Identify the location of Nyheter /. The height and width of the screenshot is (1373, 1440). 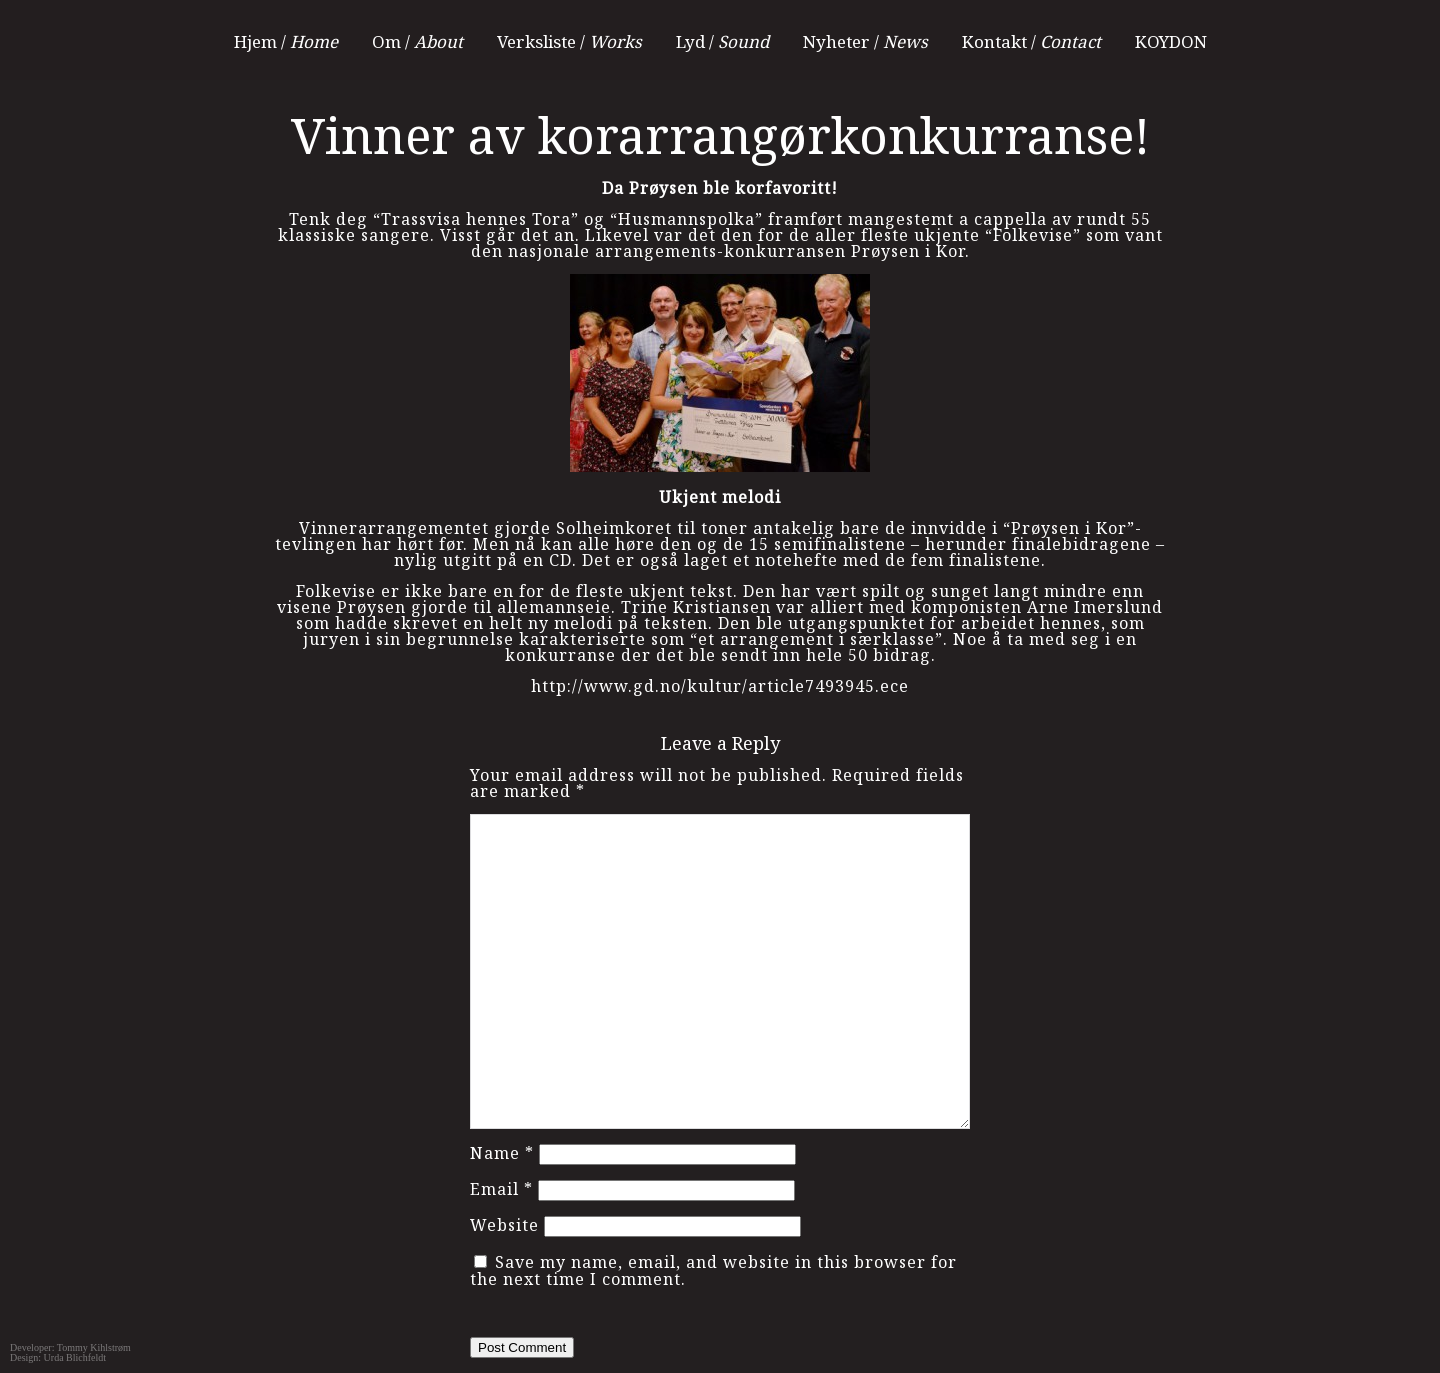
(865, 41).